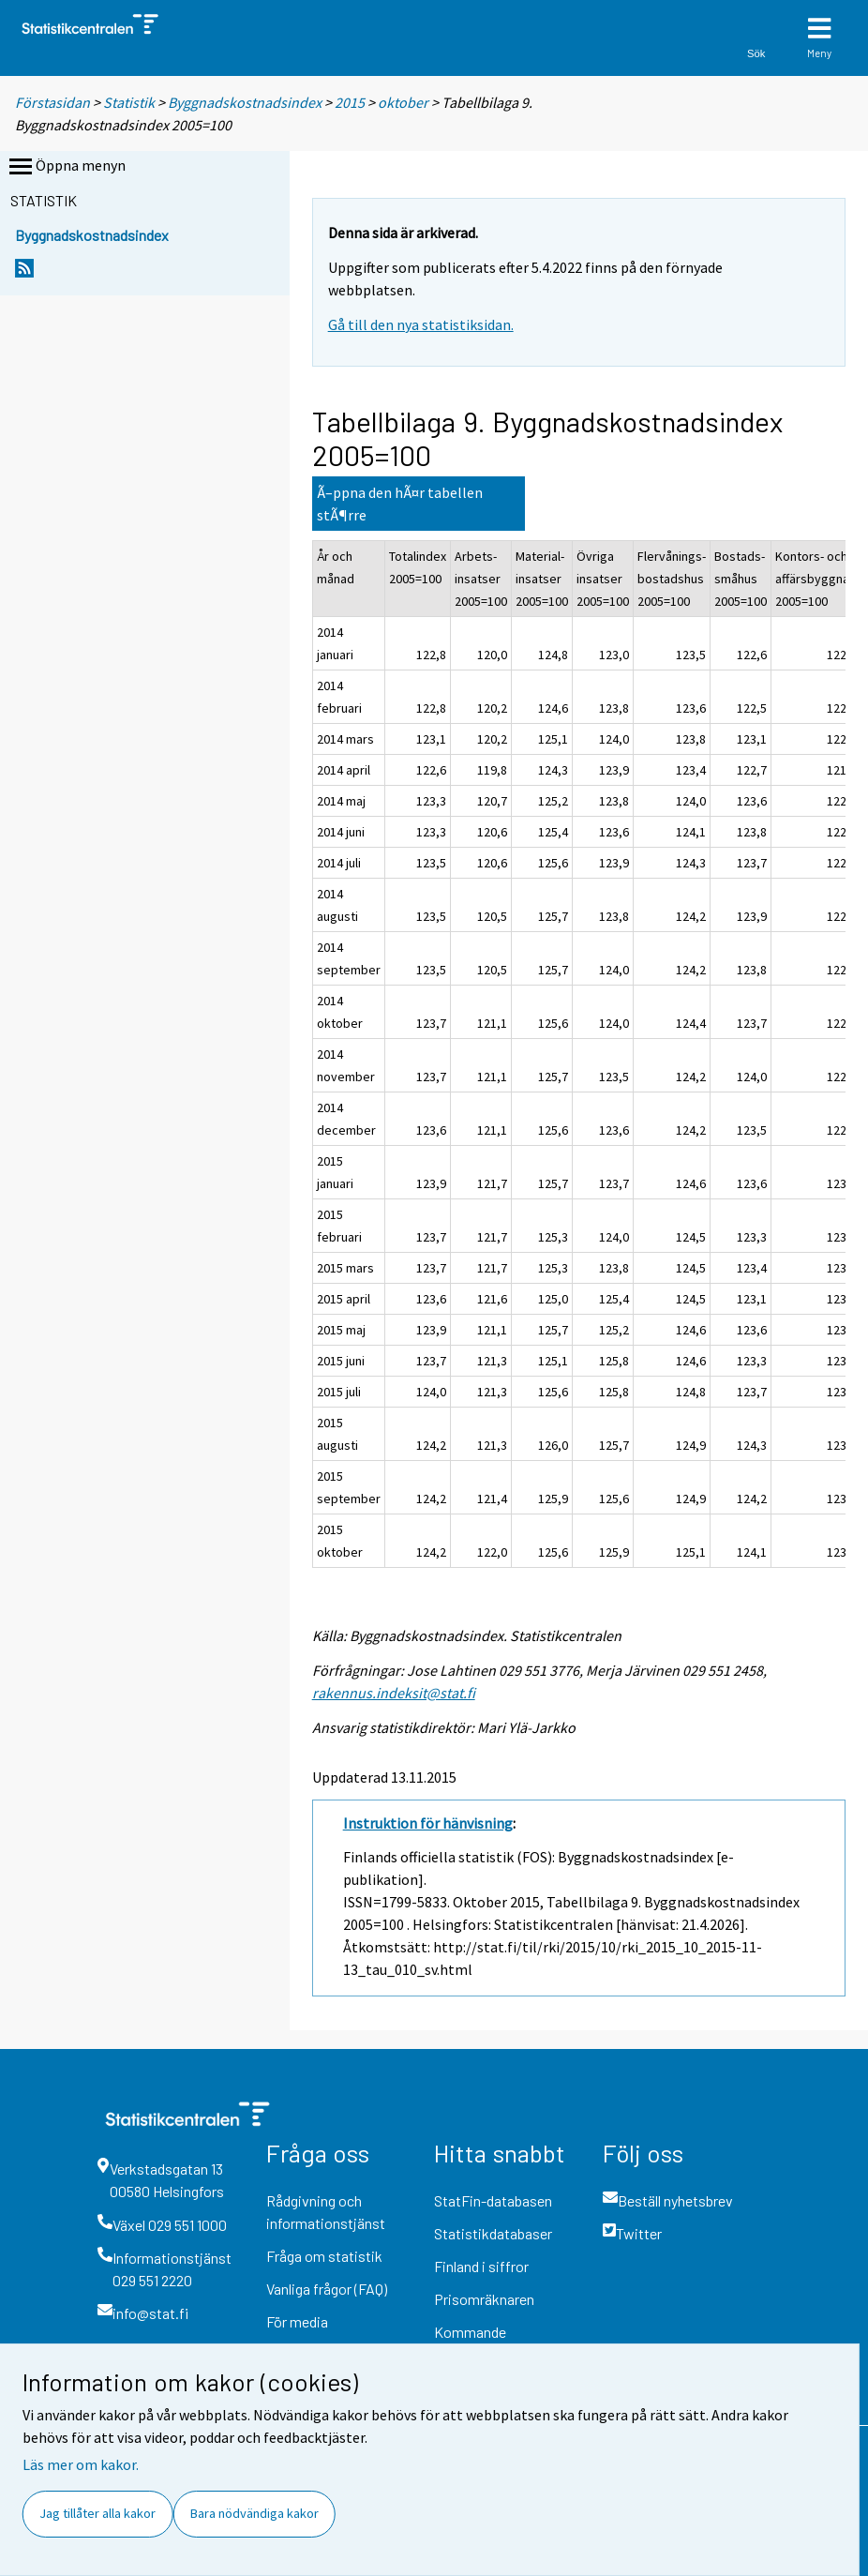 The height and width of the screenshot is (2576, 868). What do you see at coordinates (66, 167) in the screenshot?
I see `Öppna menyn` at bounding box center [66, 167].